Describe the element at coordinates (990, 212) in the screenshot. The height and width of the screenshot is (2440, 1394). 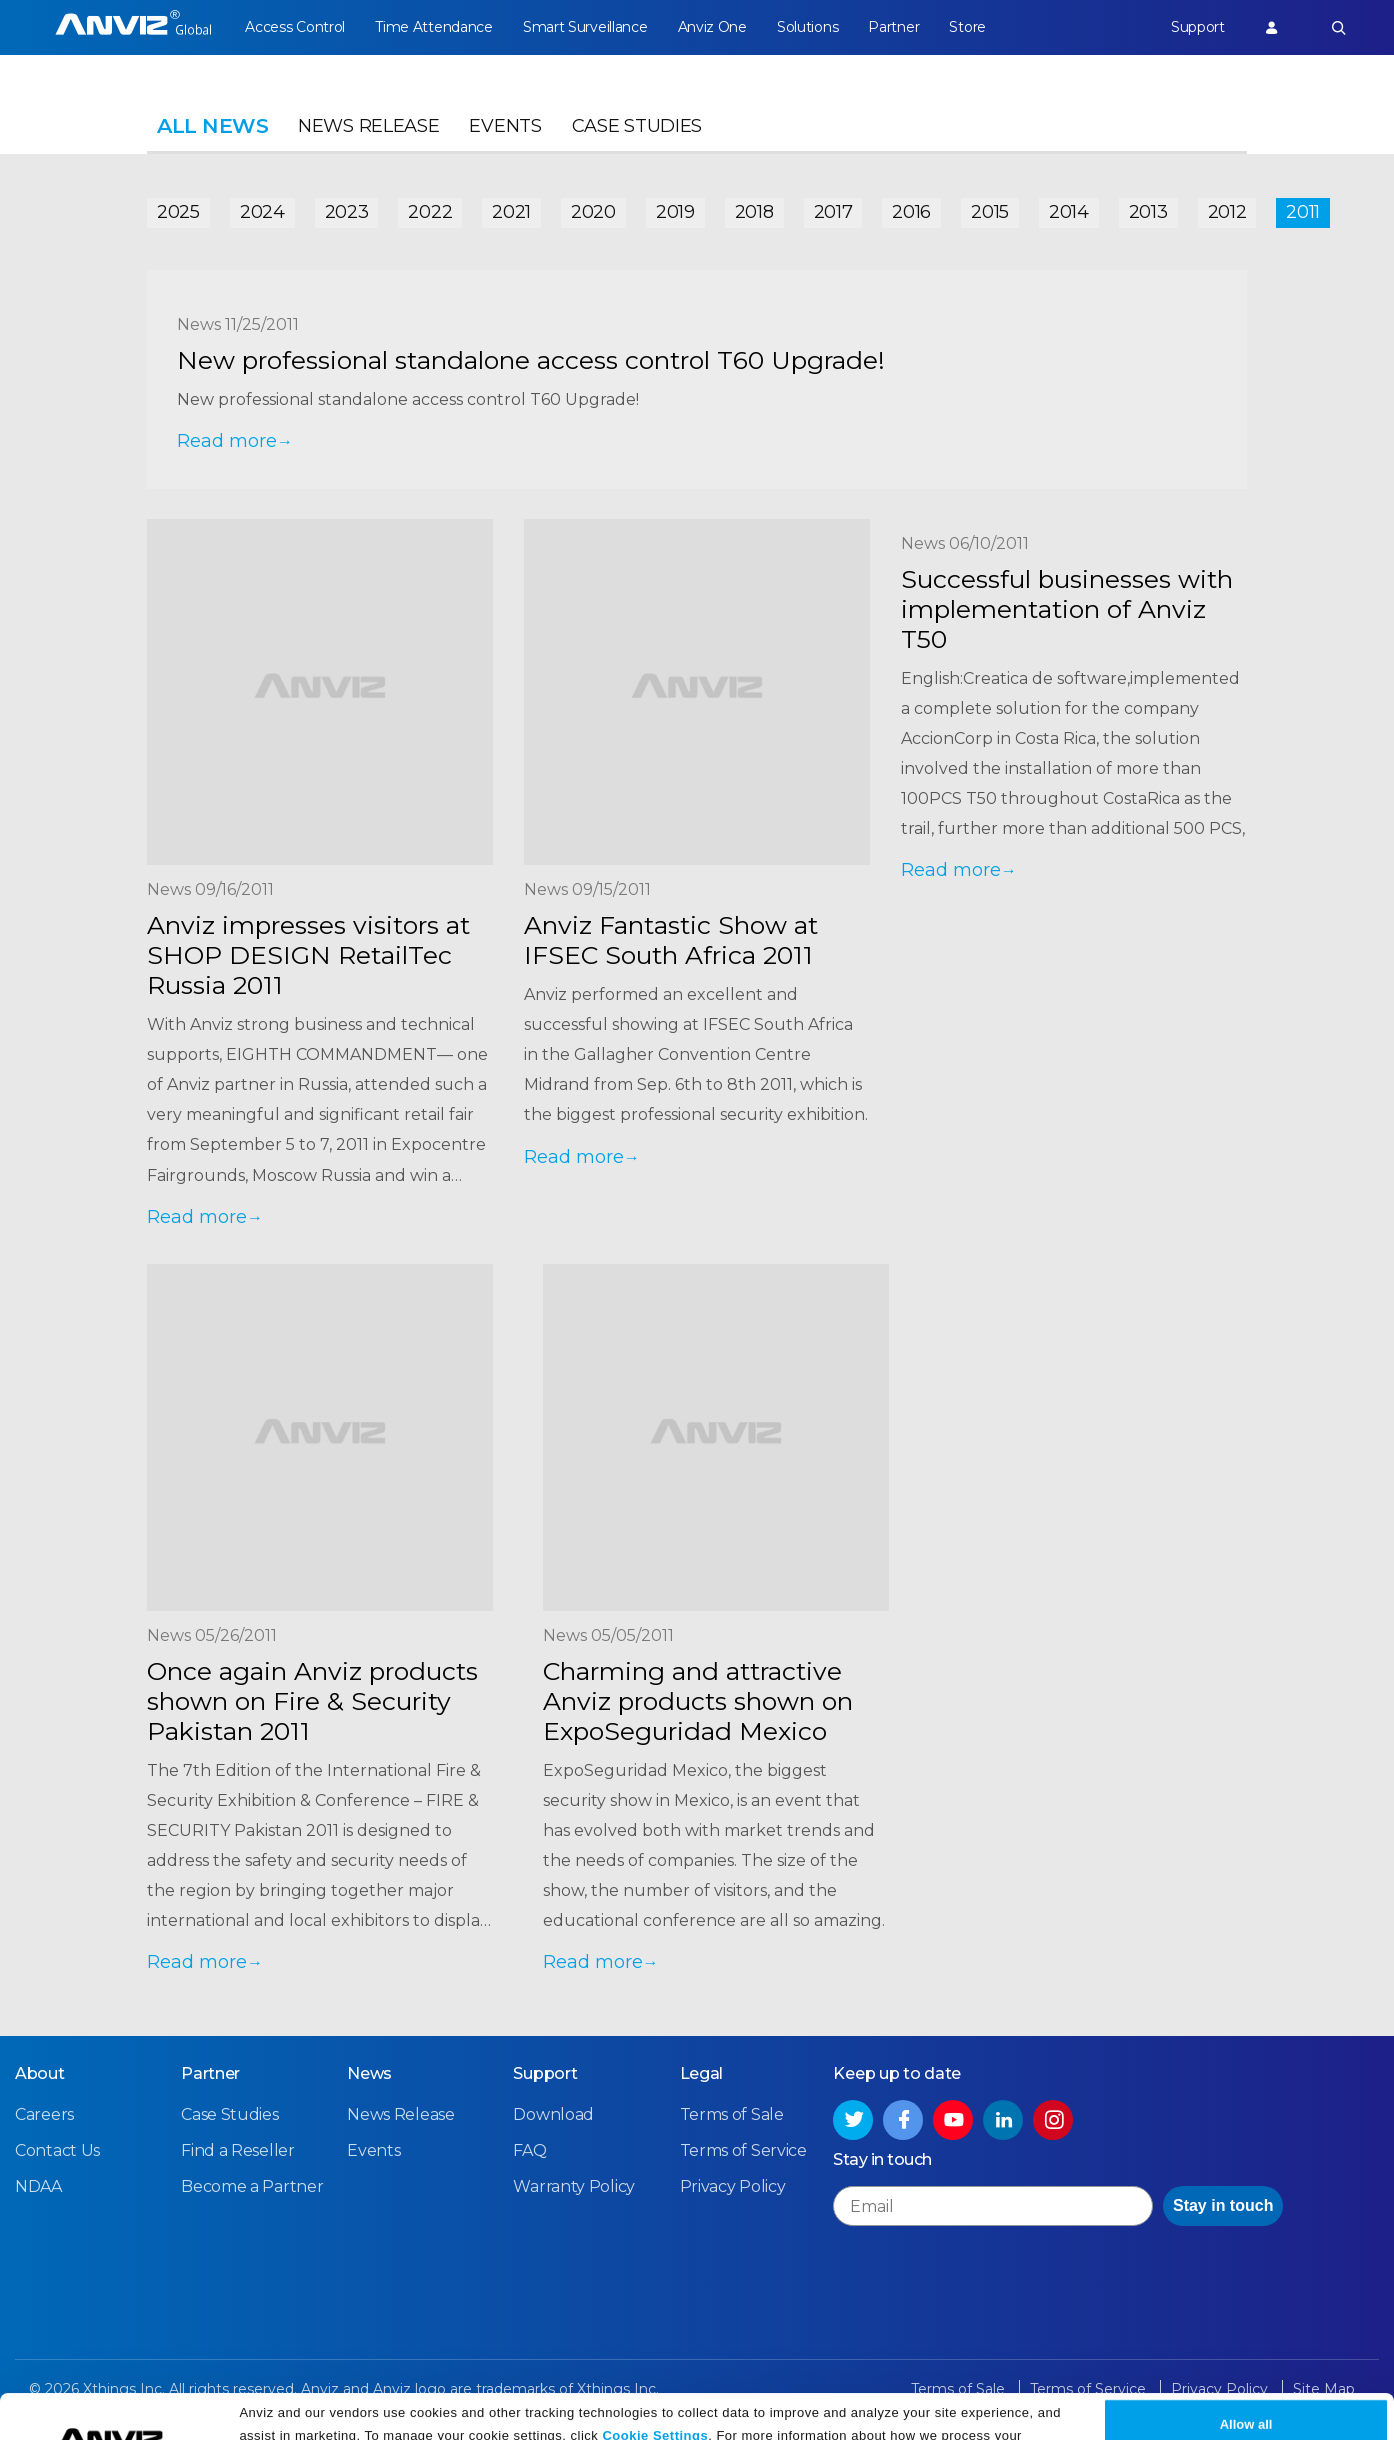
I see `2015` at that location.